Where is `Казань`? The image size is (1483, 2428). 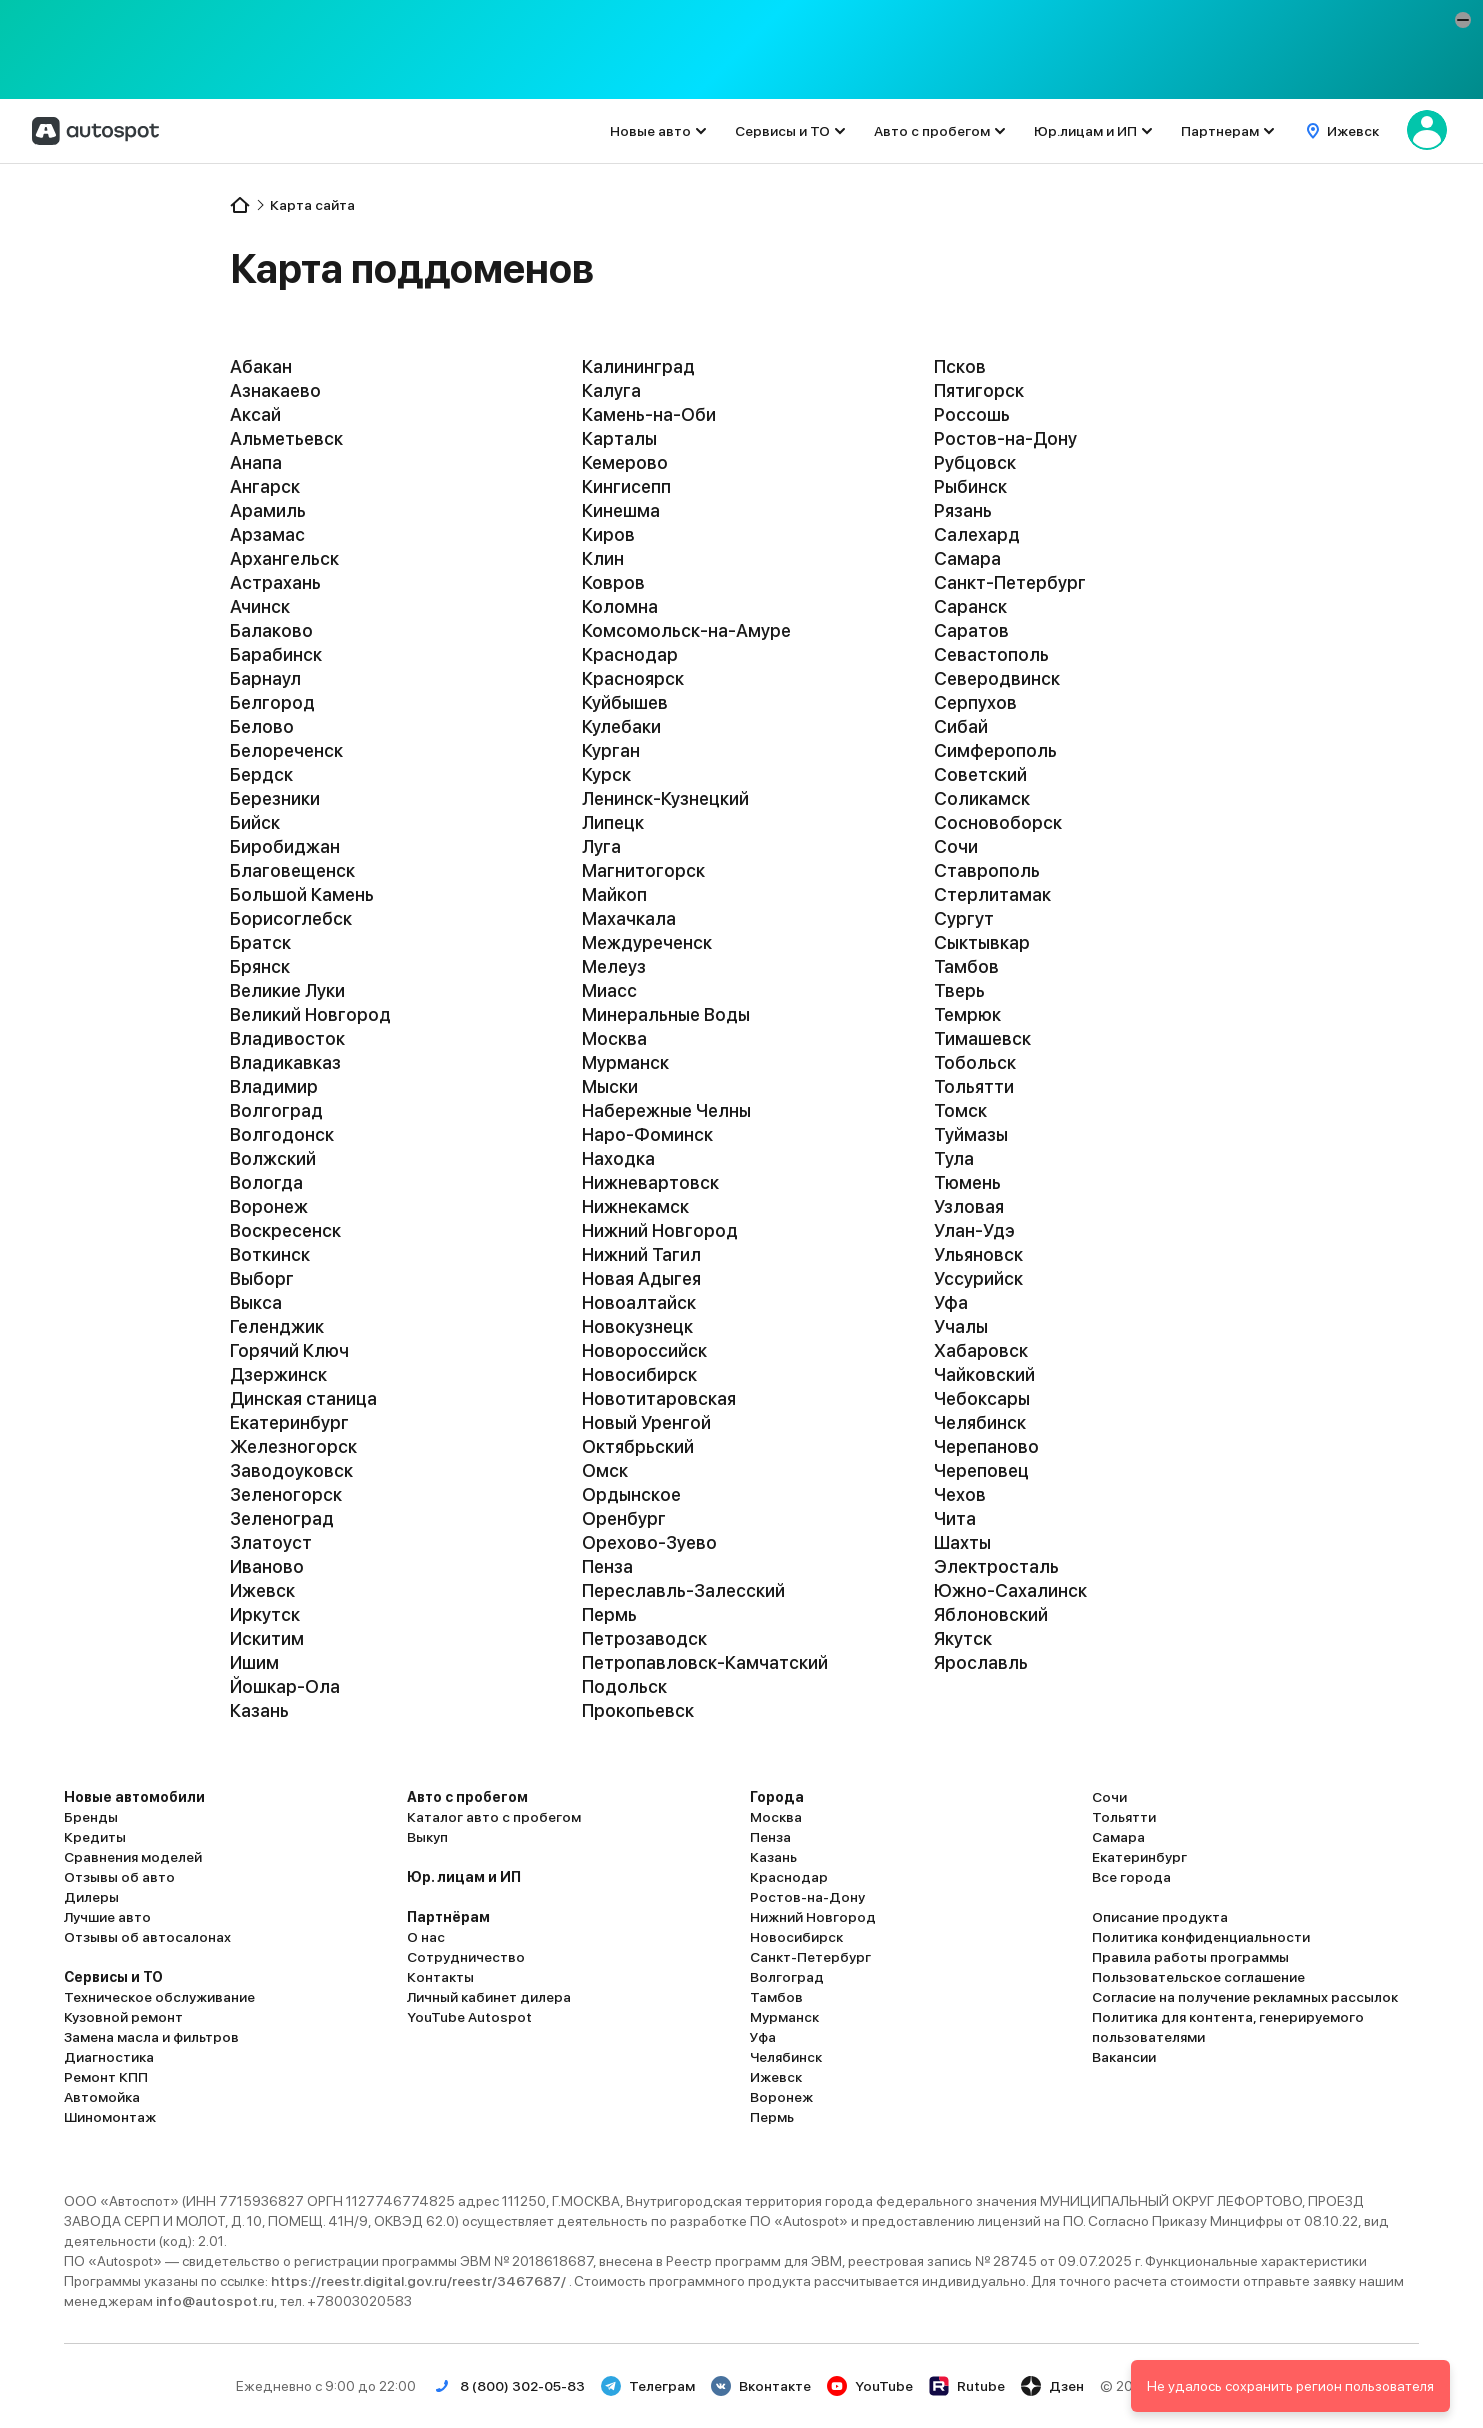 Казань is located at coordinates (259, 1710).